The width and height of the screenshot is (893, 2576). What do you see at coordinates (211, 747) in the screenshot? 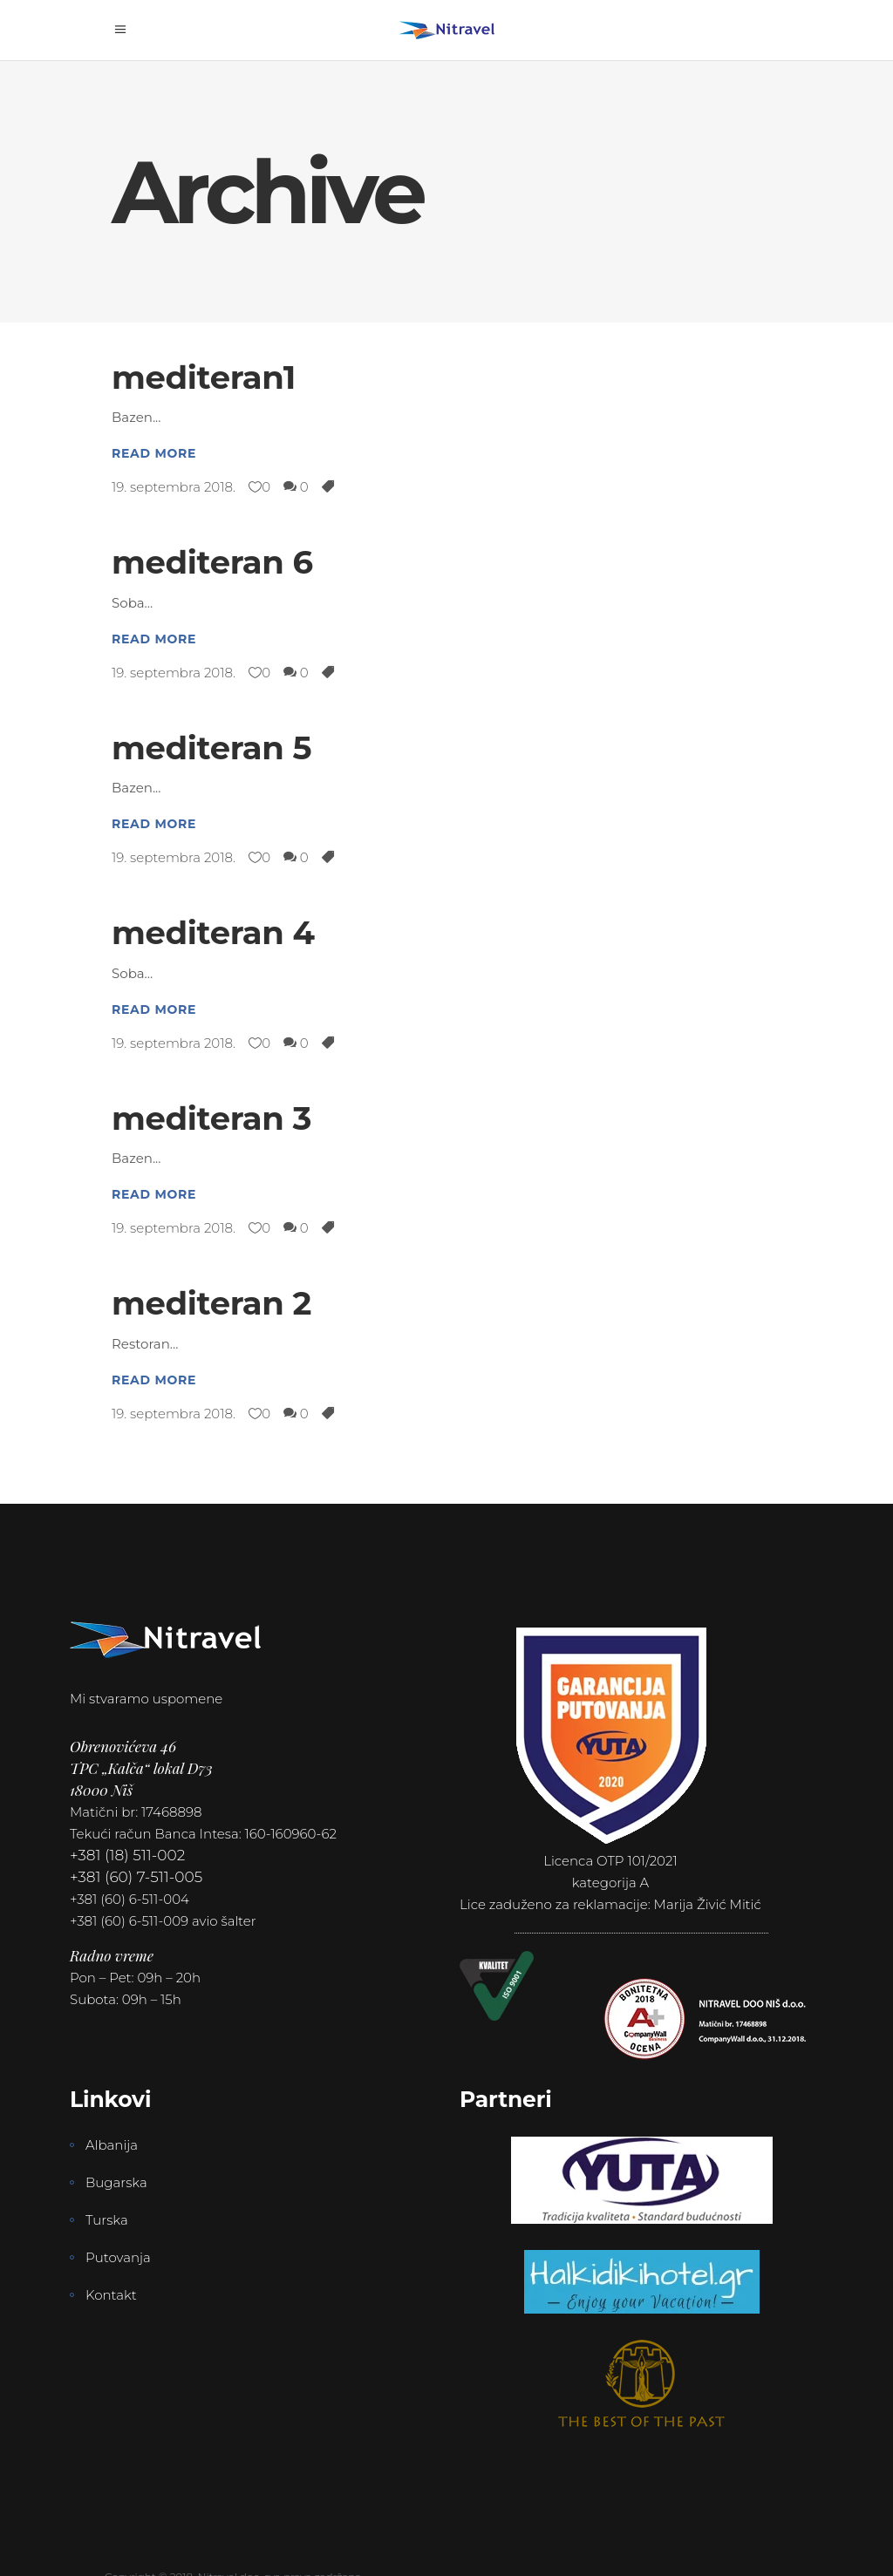
I see `mediteran 5` at bounding box center [211, 747].